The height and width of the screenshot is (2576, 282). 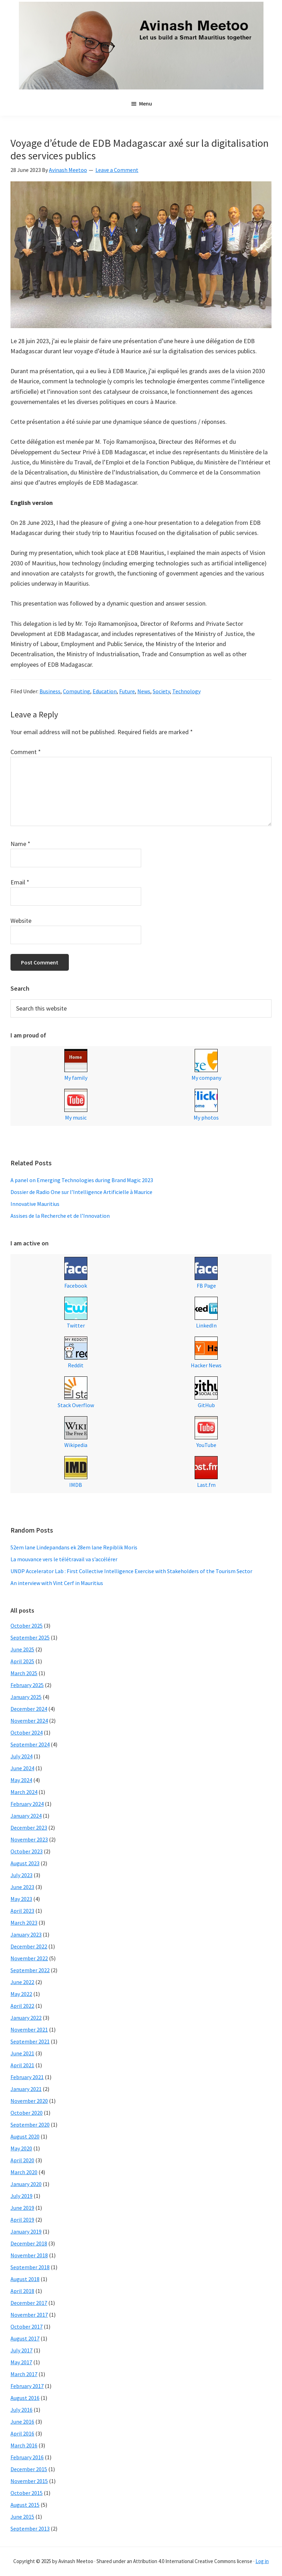 I want to click on April 2019, so click(x=22, y=2219).